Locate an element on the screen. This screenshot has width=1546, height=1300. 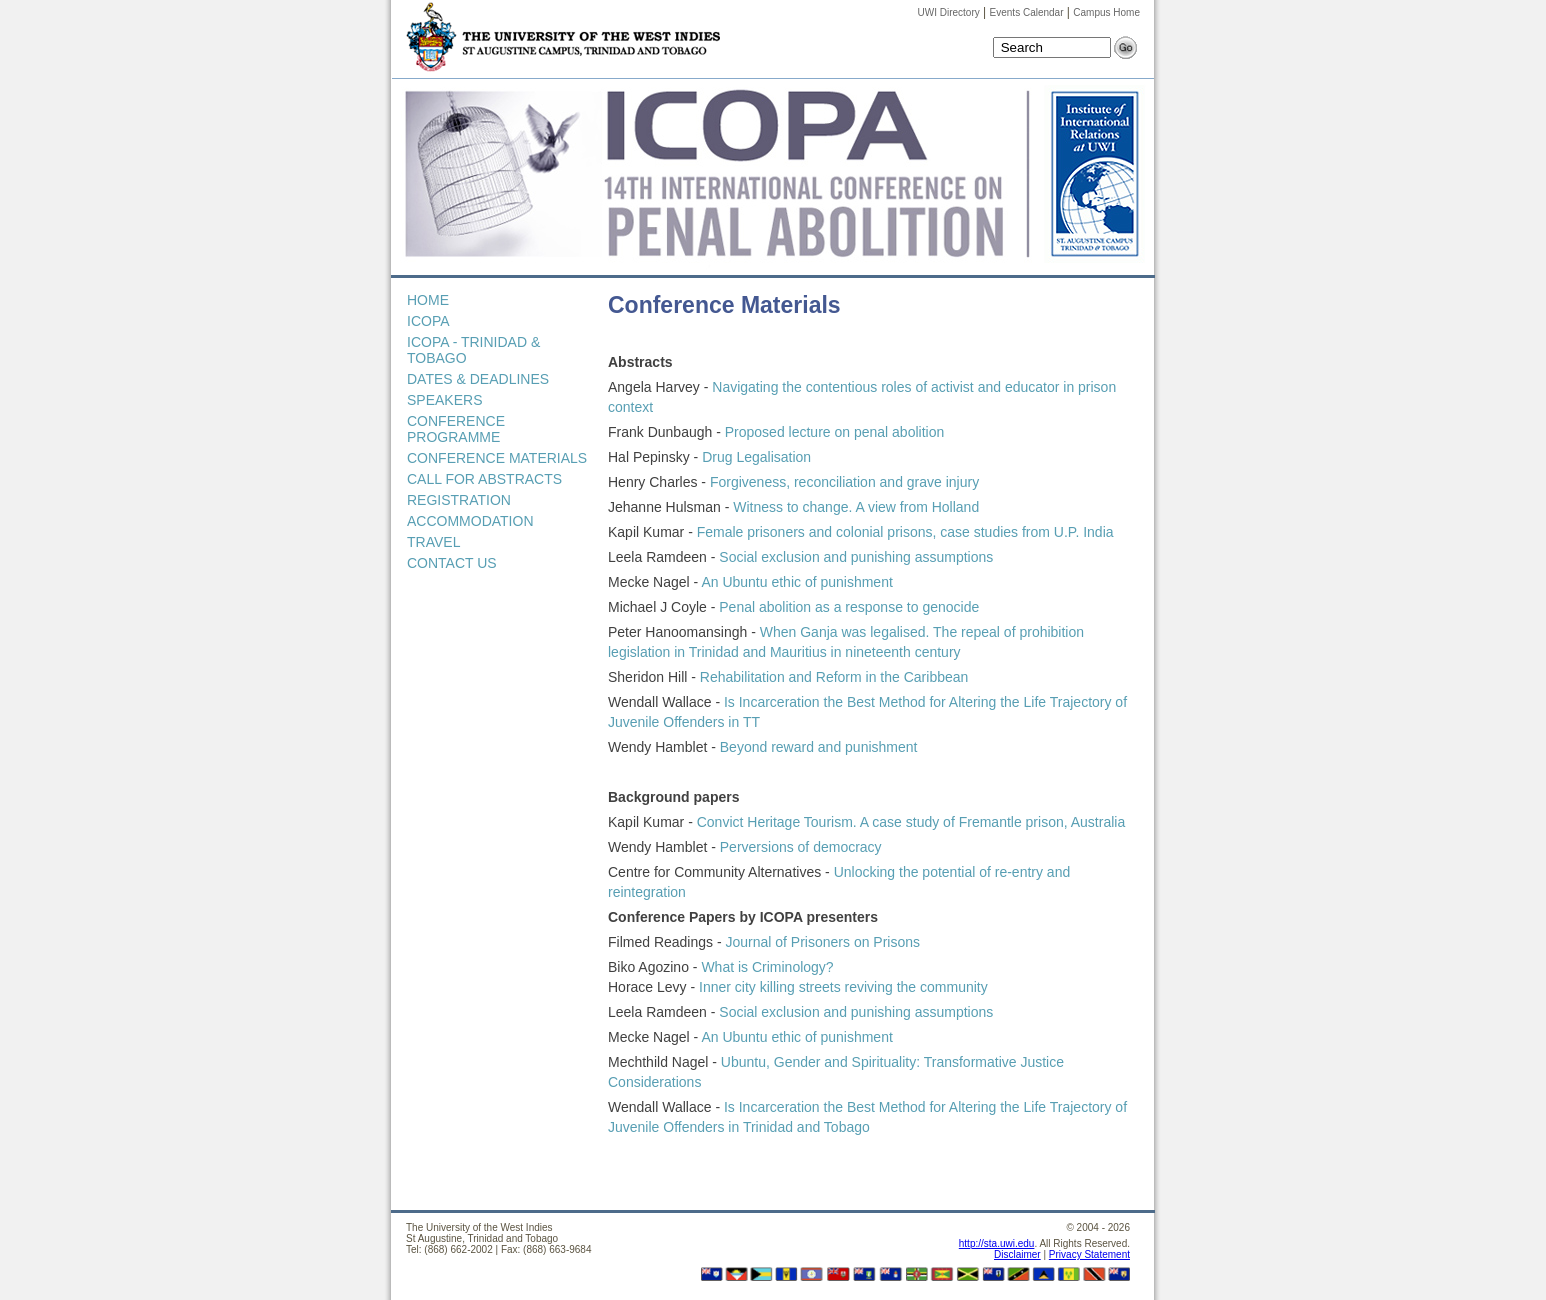
Forgiveness, reconciliation and grave injury is located at coordinates (844, 482).